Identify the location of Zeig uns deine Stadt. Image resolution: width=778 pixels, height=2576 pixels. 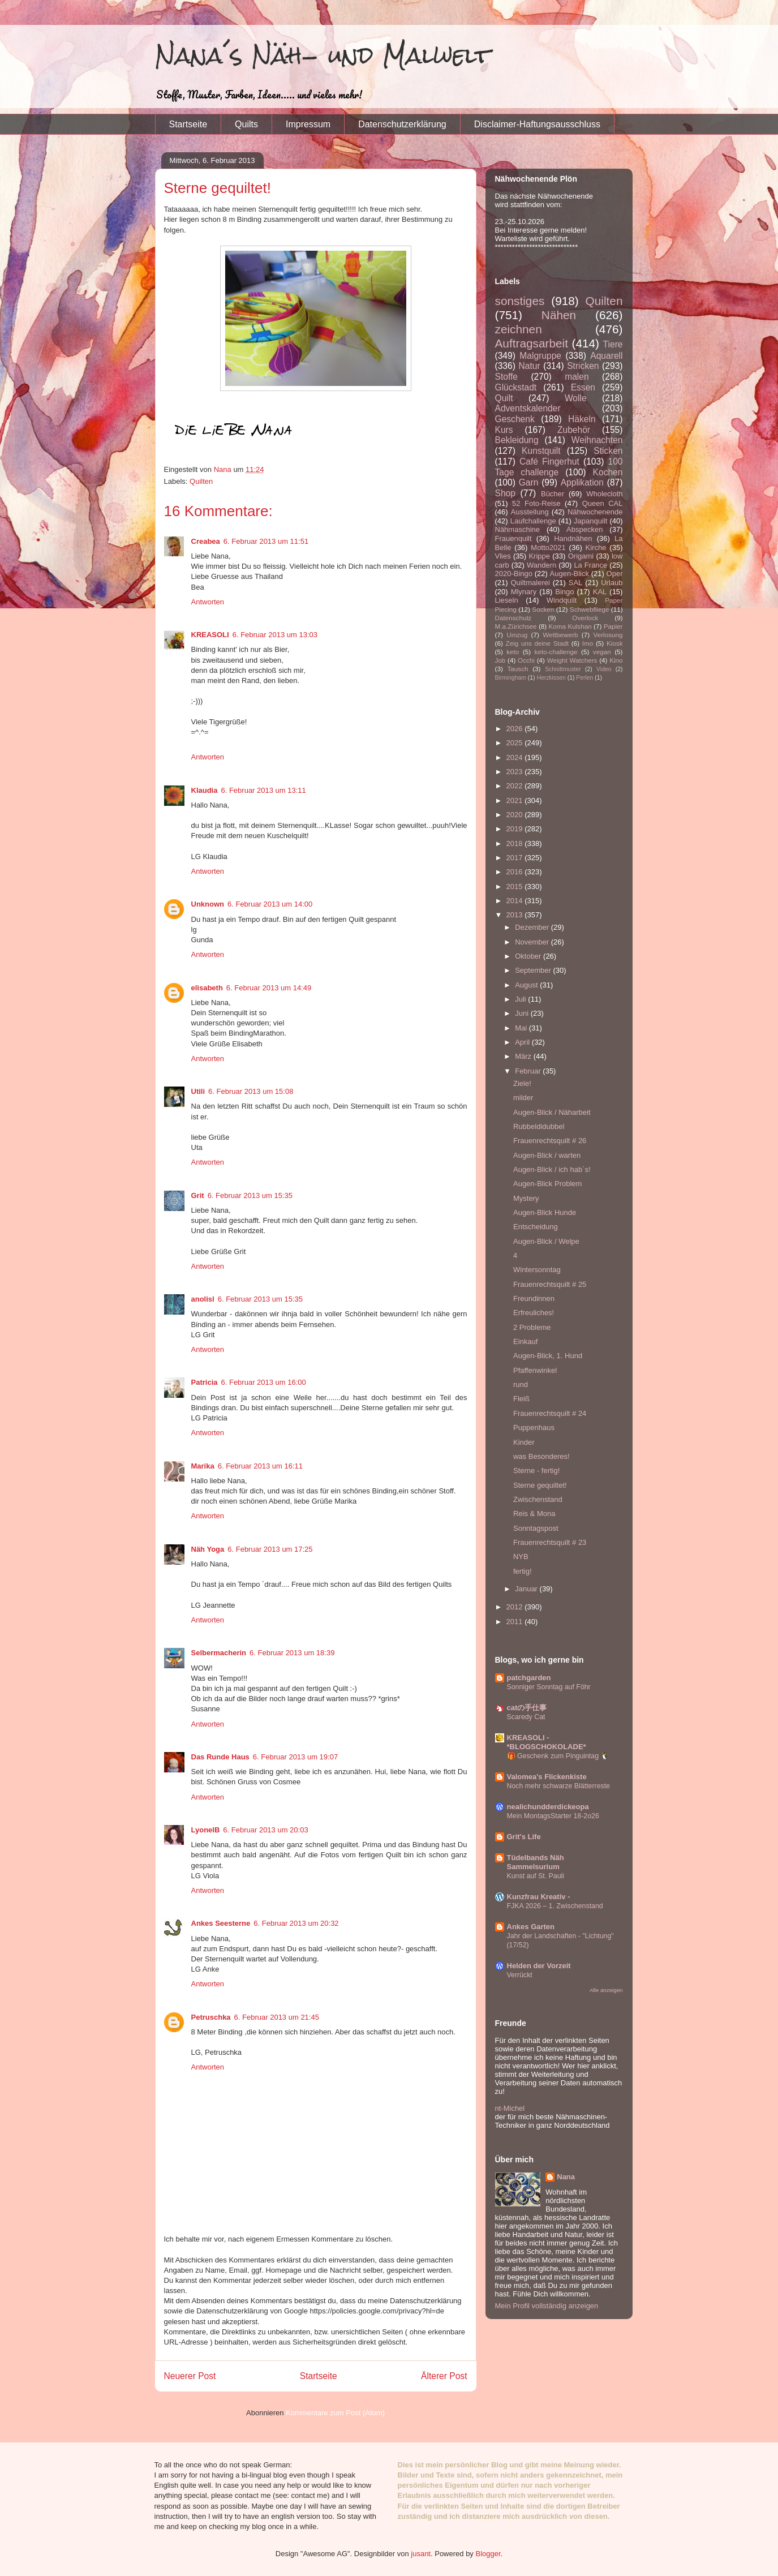
(537, 643).